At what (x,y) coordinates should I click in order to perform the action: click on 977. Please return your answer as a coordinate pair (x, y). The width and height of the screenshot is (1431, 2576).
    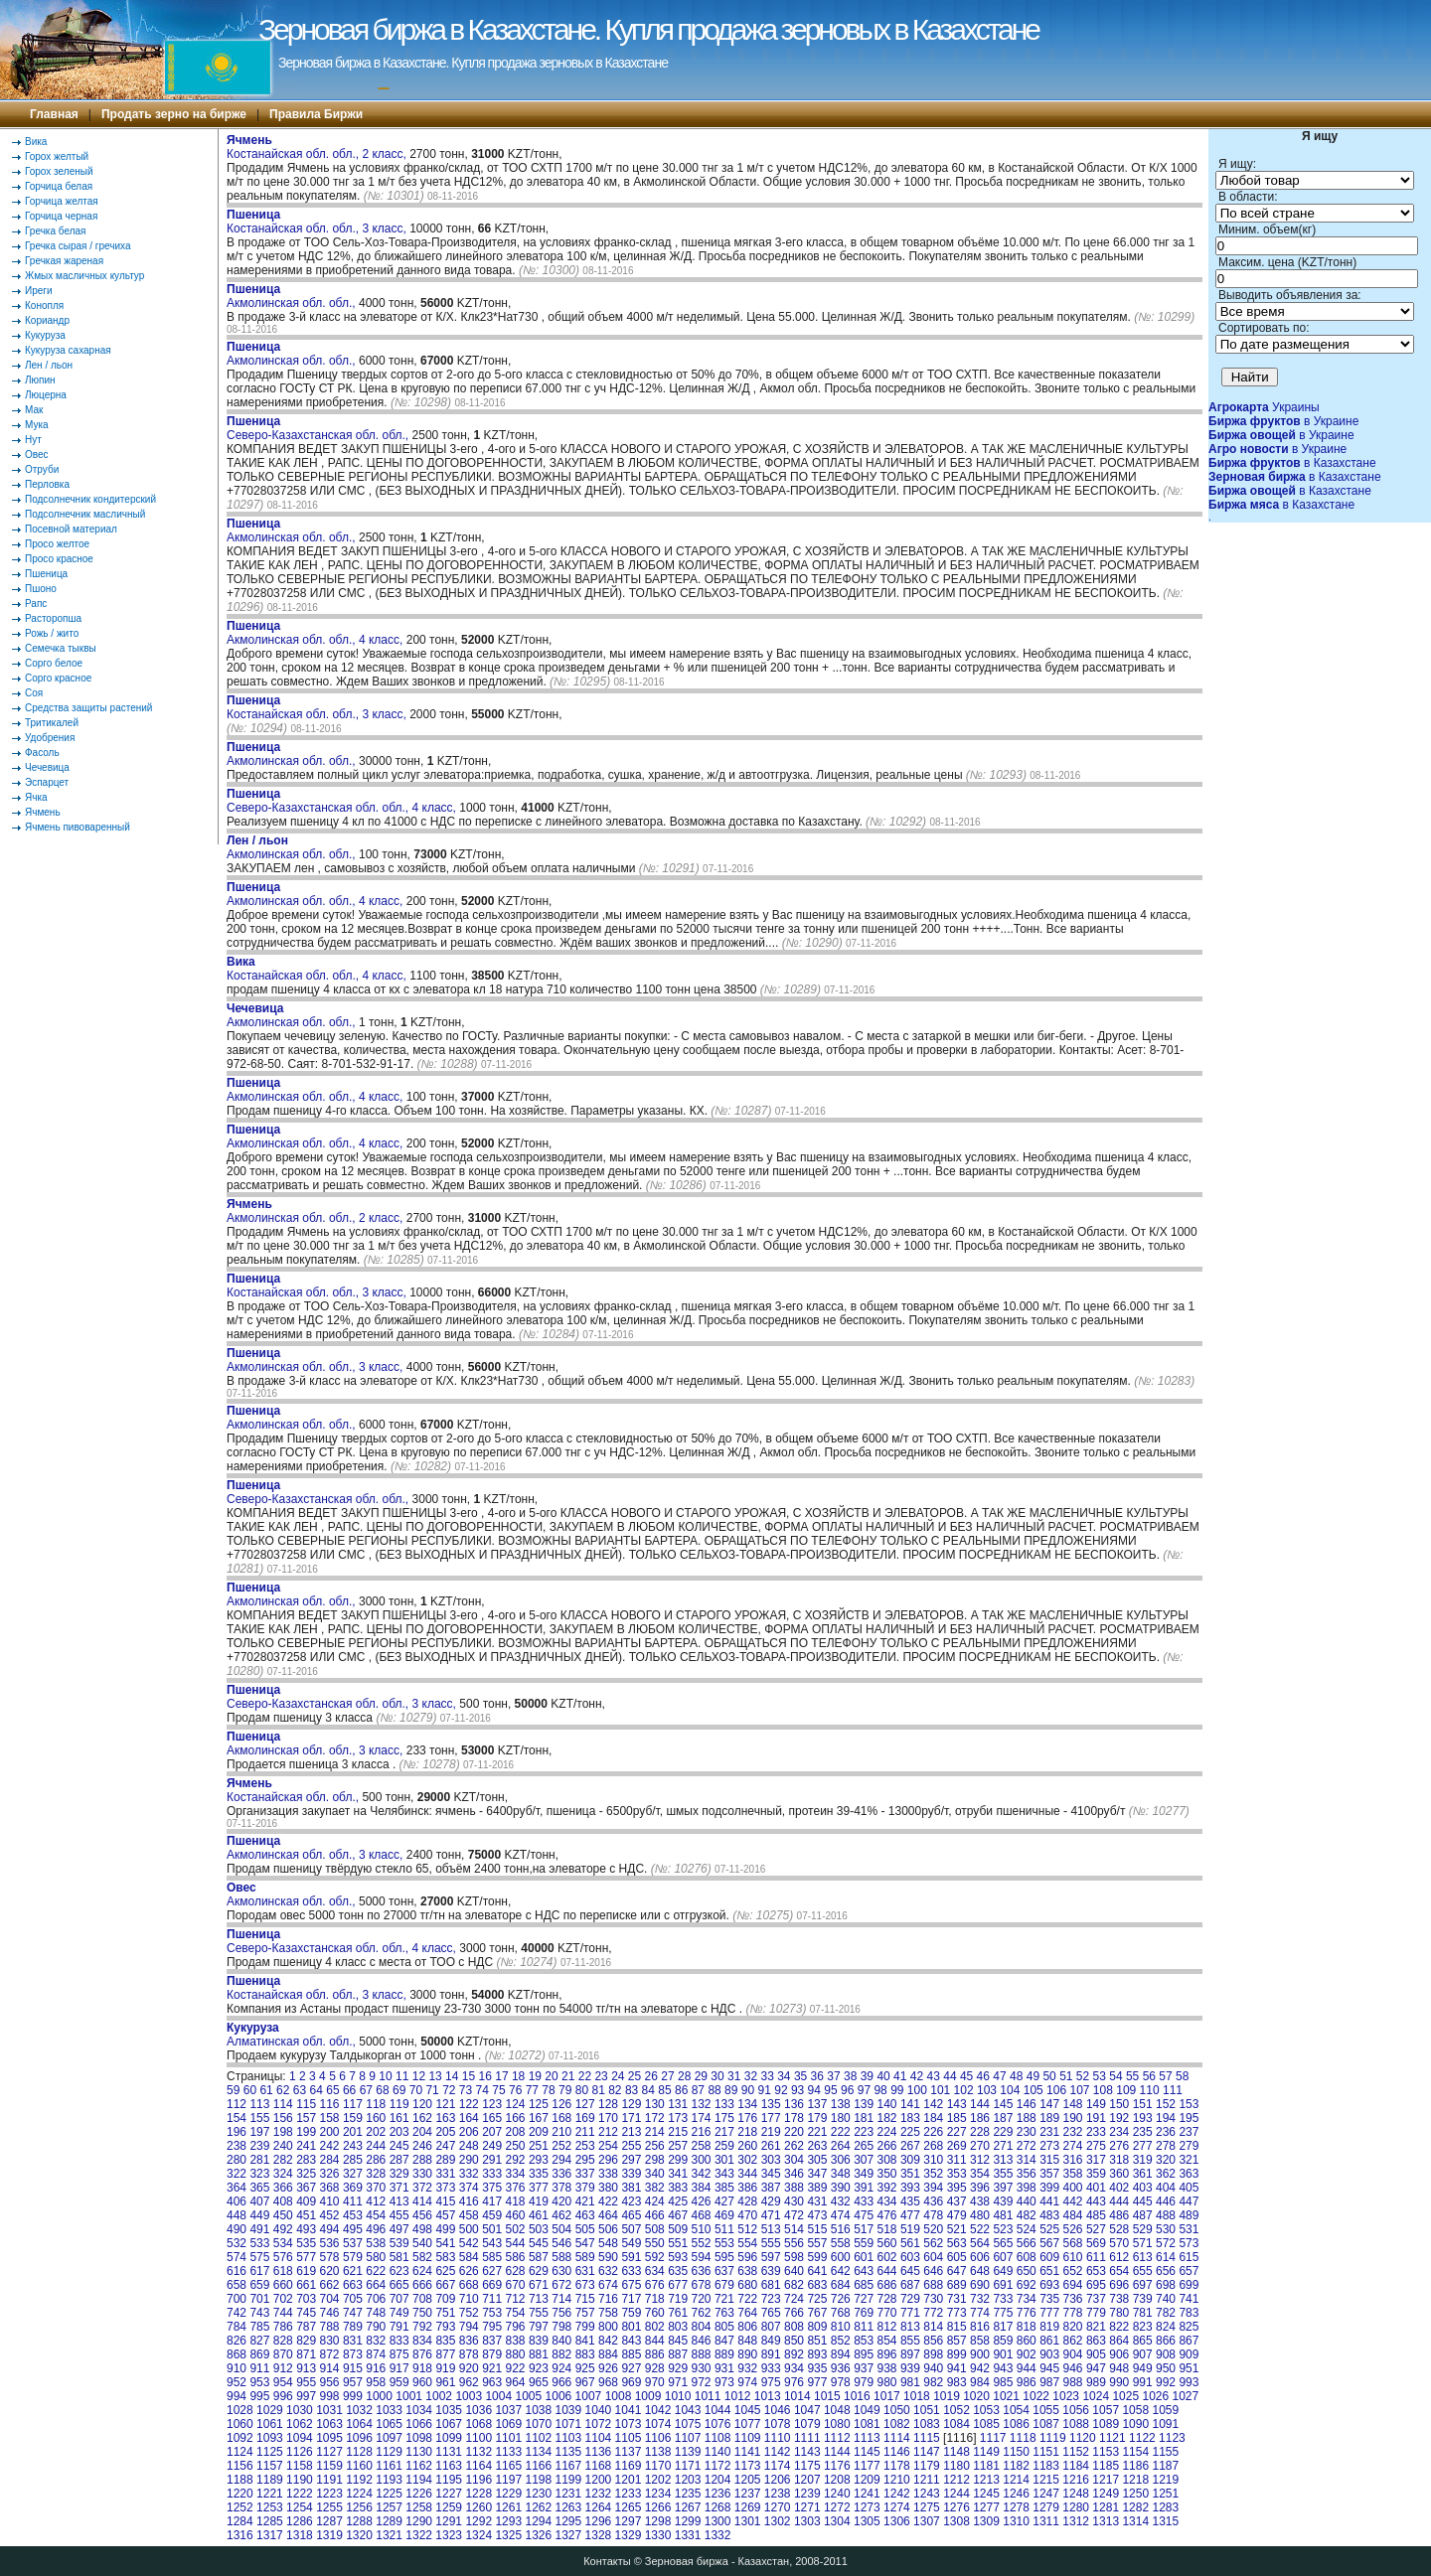
    Looking at the image, I should click on (817, 2382).